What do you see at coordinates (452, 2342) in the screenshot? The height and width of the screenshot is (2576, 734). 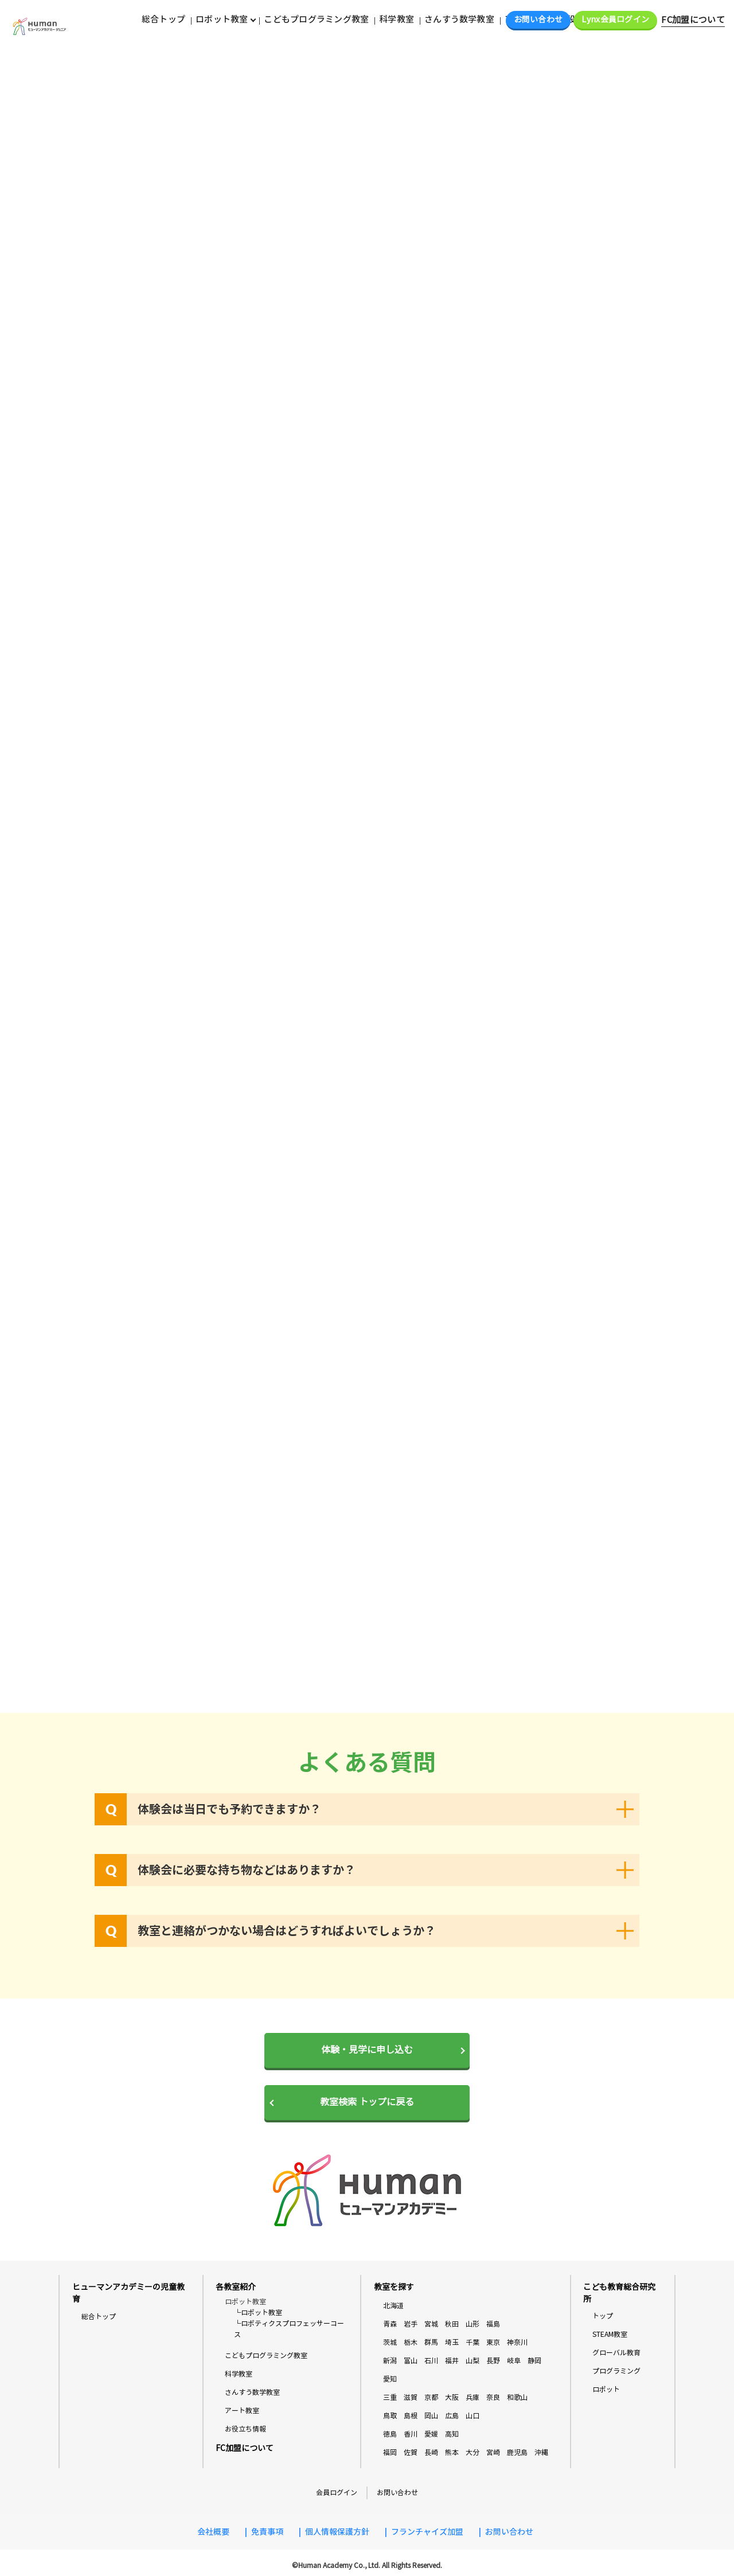 I see `埼玉` at bounding box center [452, 2342].